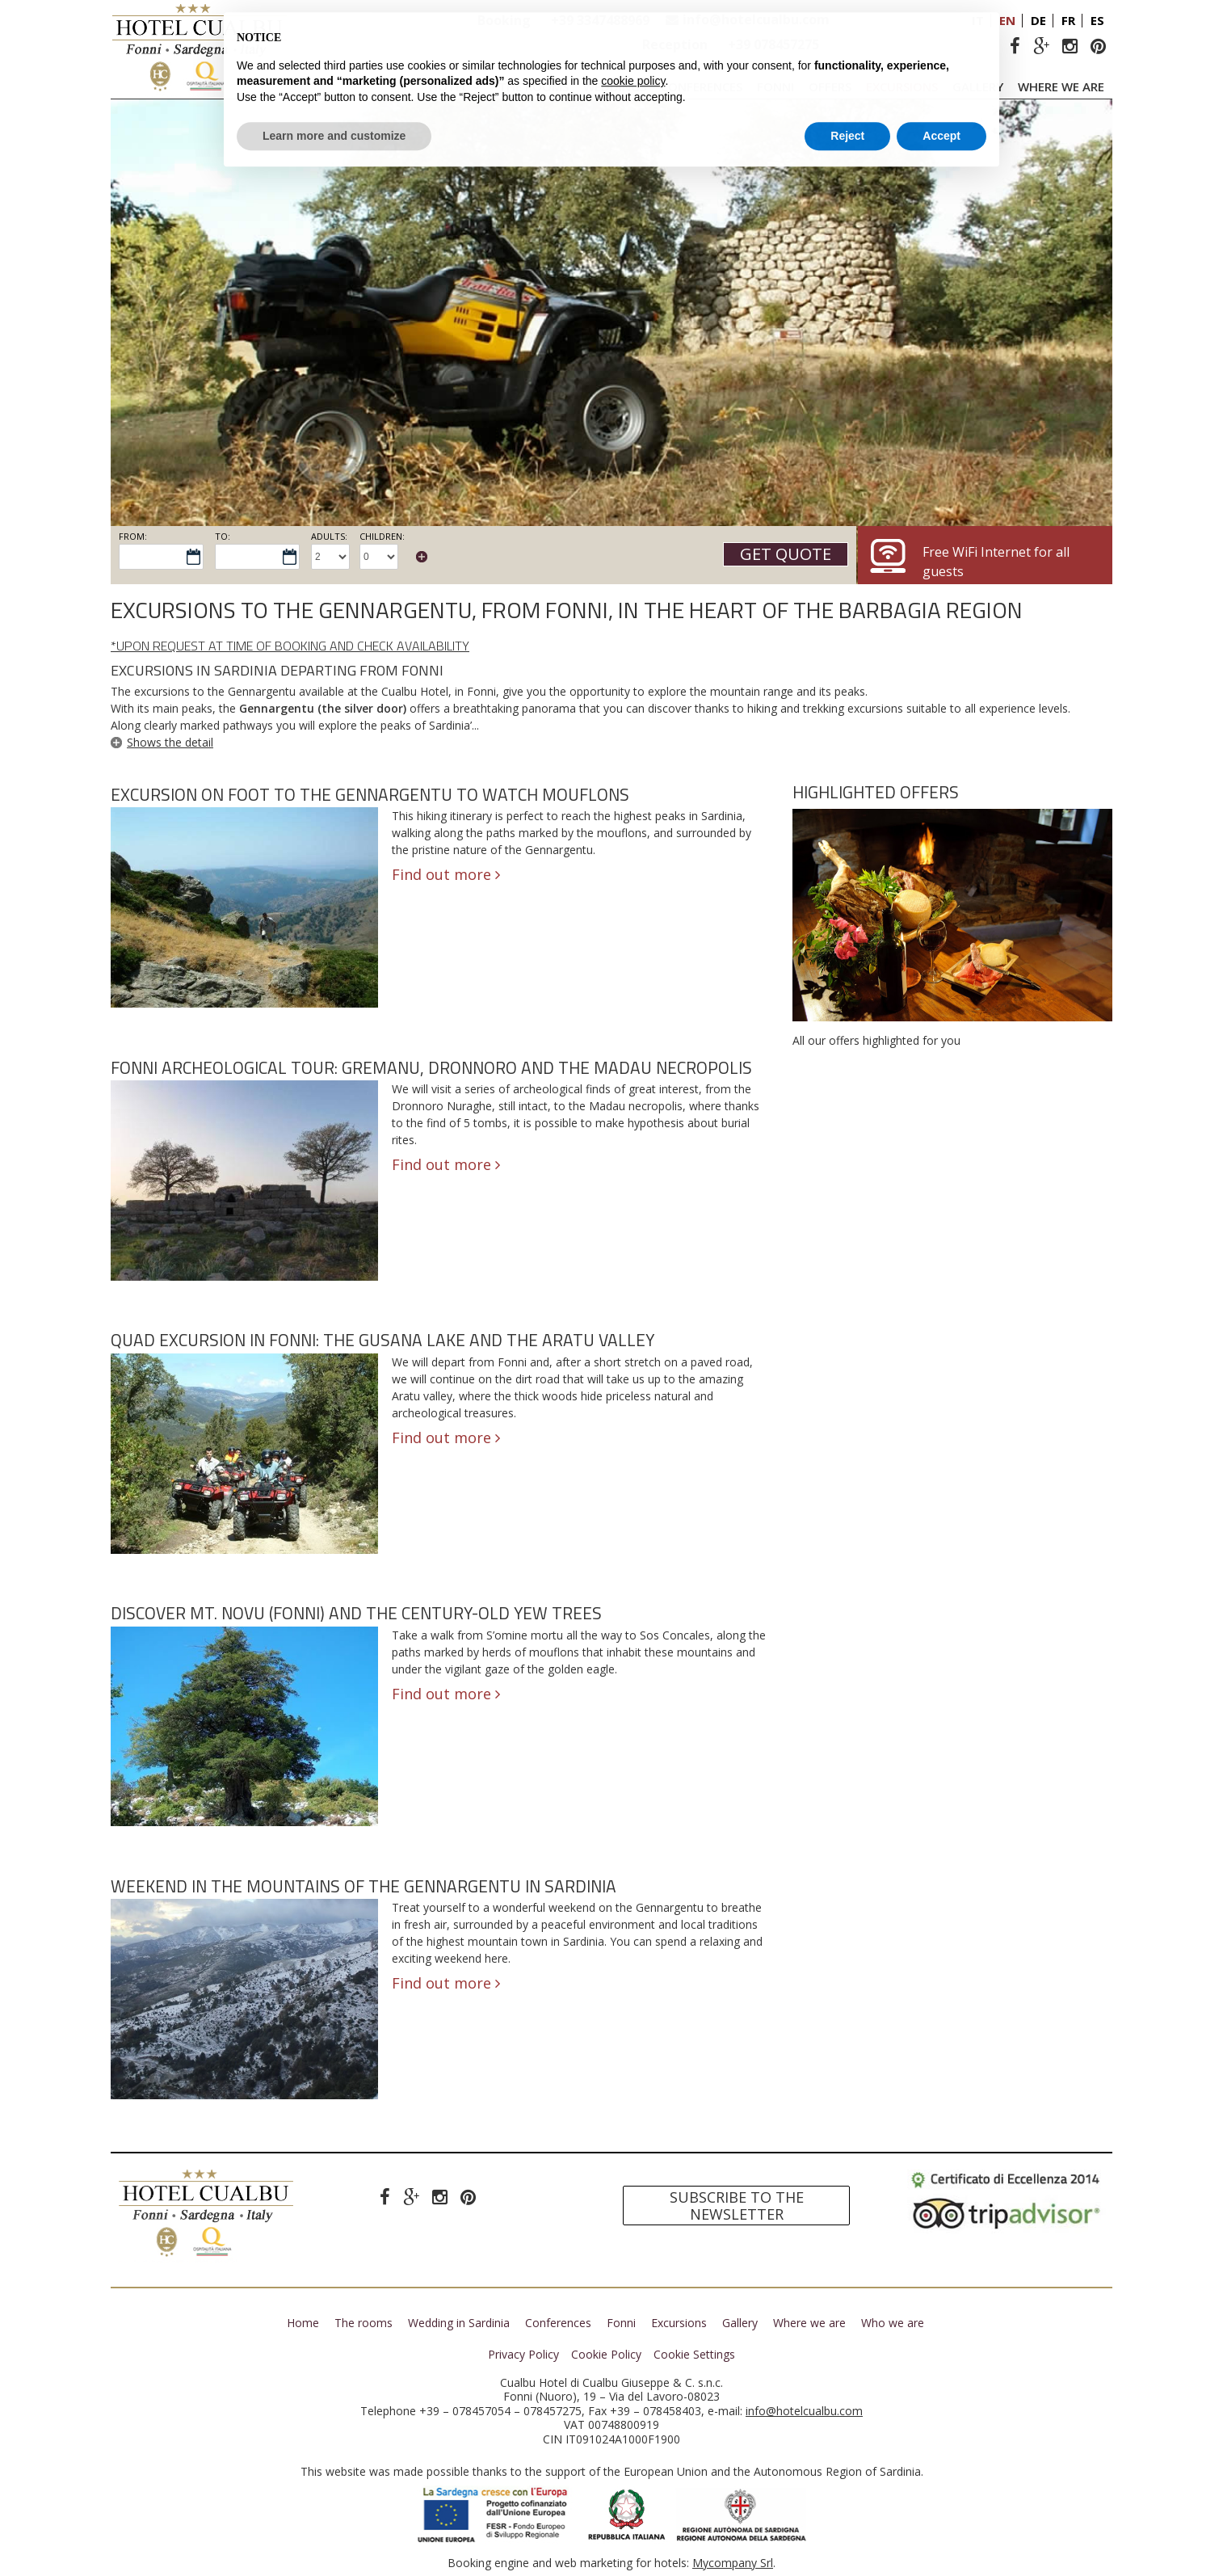  I want to click on Weddings, so click(614, 86).